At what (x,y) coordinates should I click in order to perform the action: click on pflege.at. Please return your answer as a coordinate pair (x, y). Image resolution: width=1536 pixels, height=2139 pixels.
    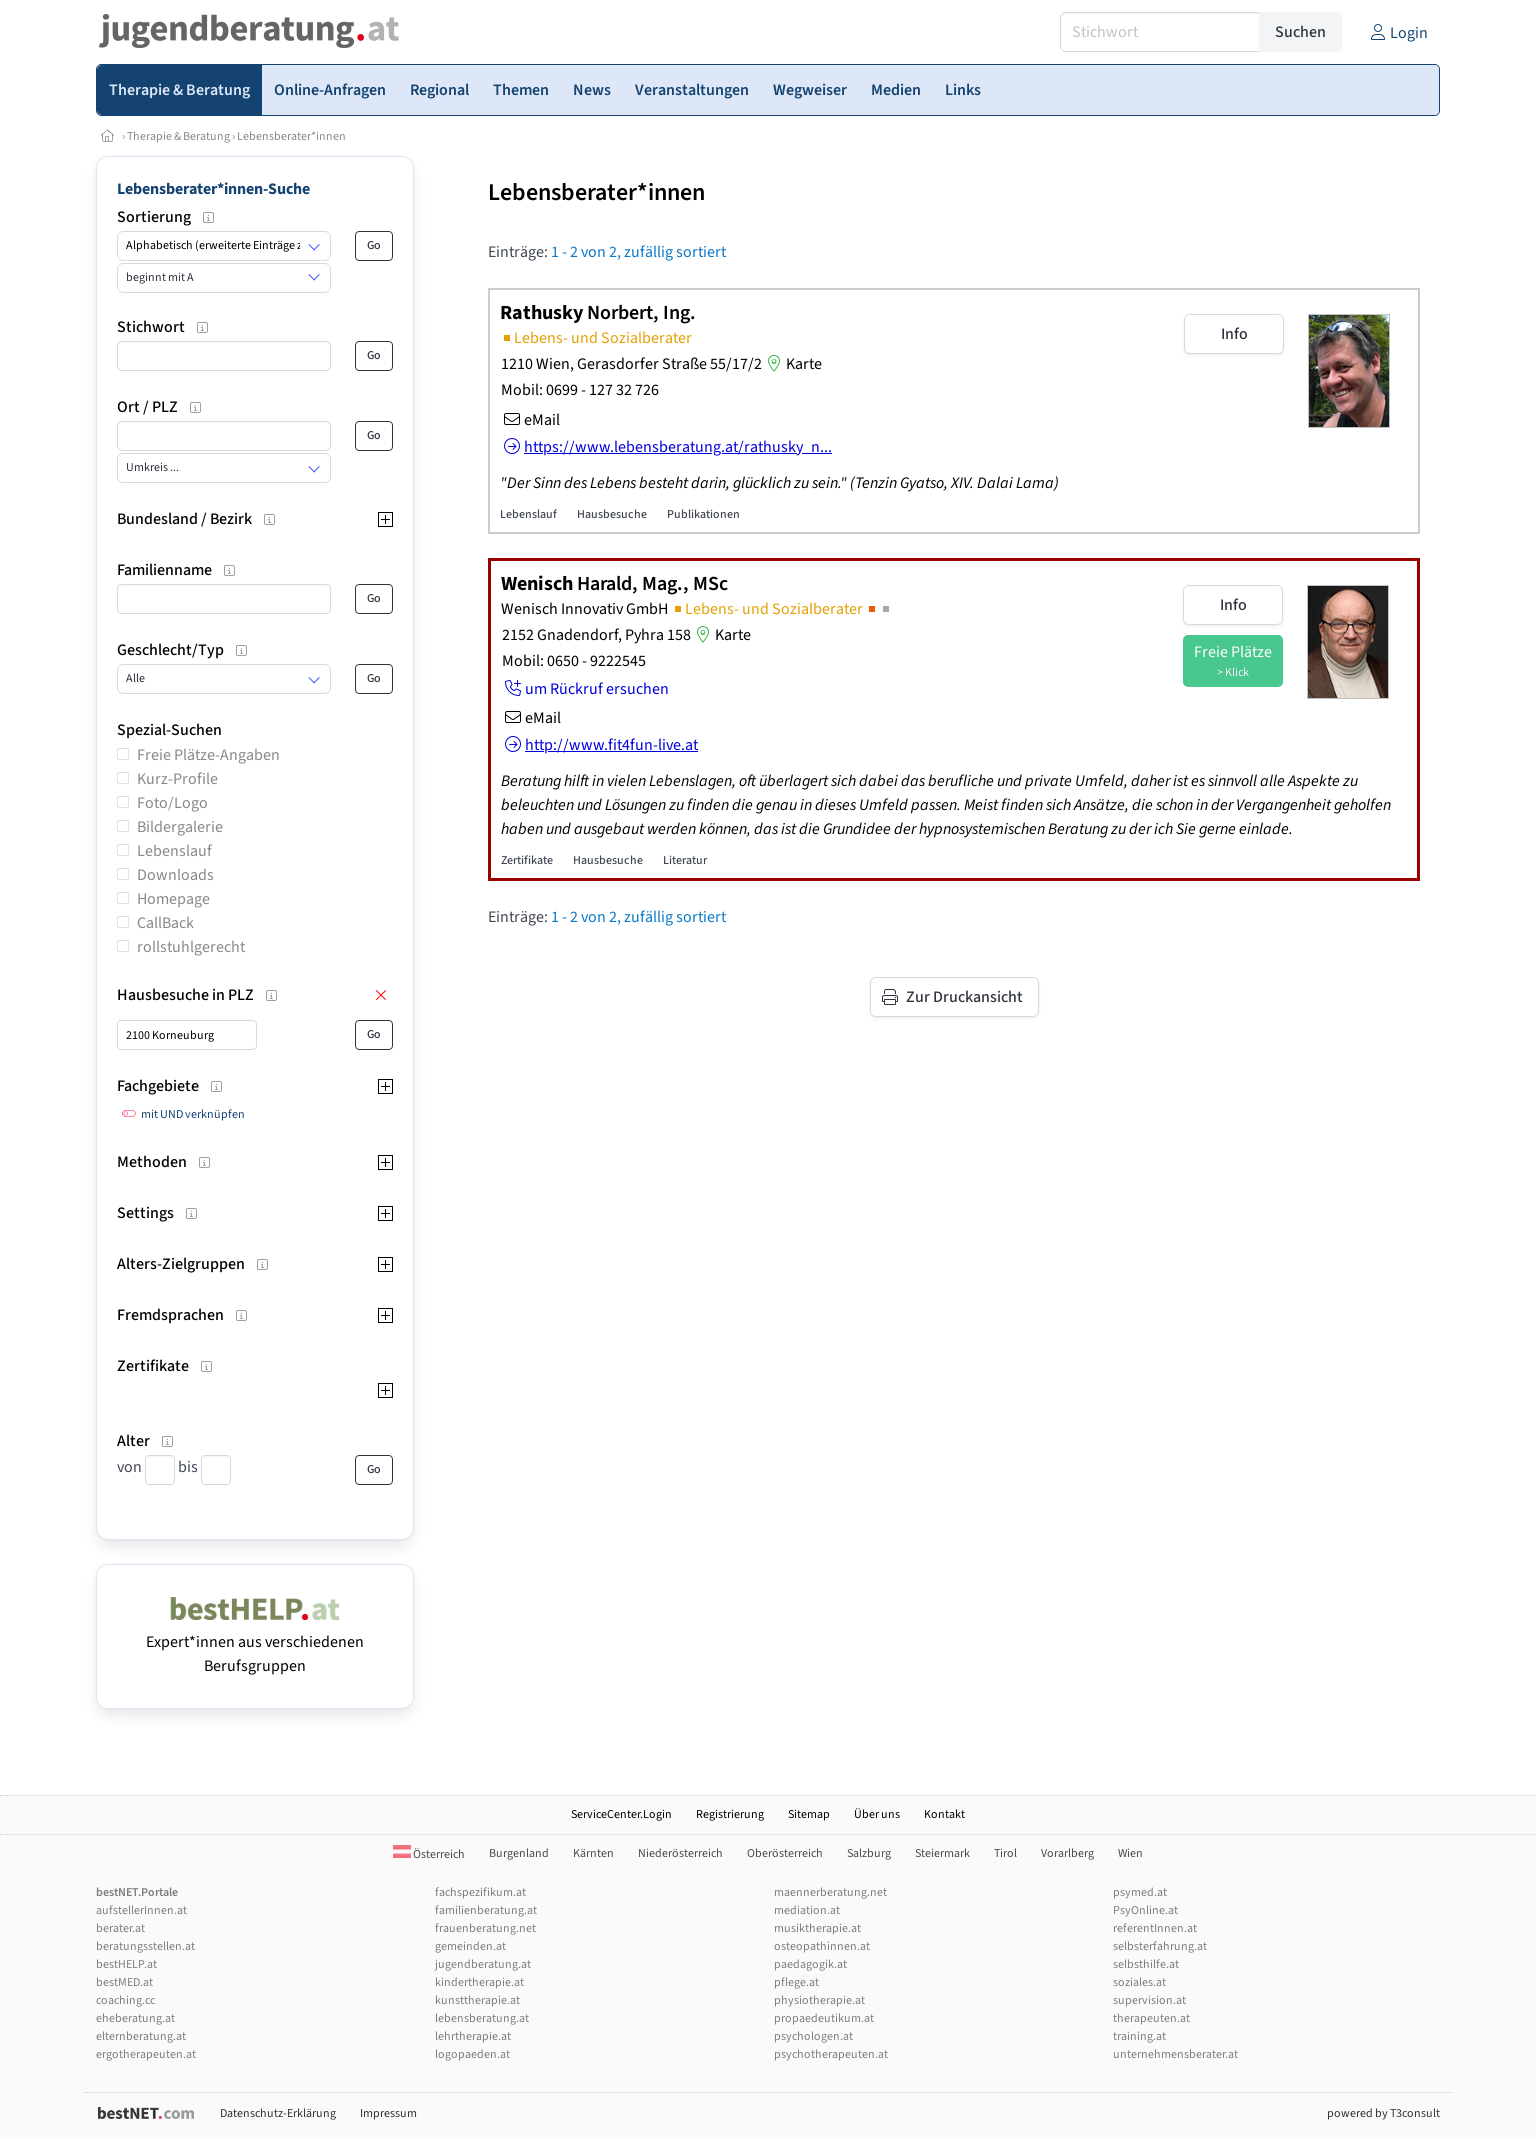
    Looking at the image, I should click on (796, 1982).